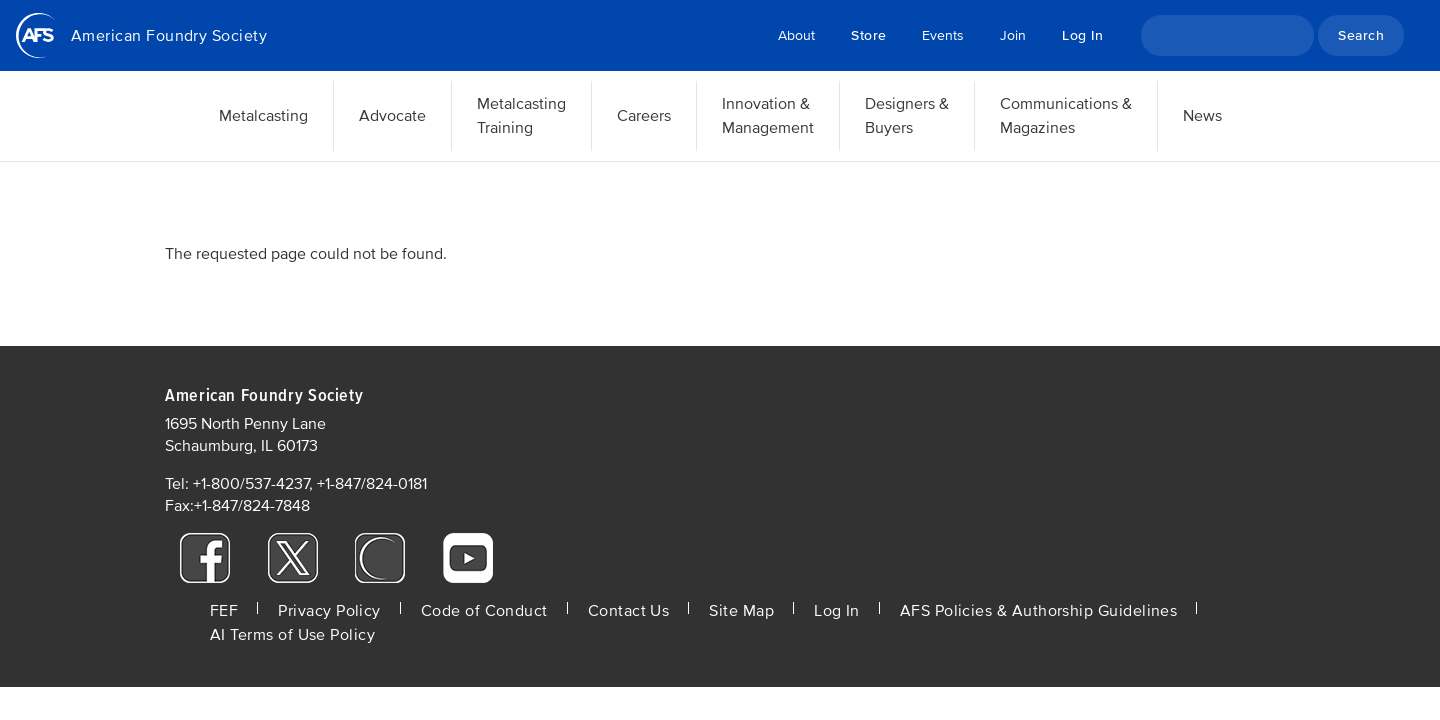  What do you see at coordinates (629, 611) in the screenshot?
I see `Contact Us` at bounding box center [629, 611].